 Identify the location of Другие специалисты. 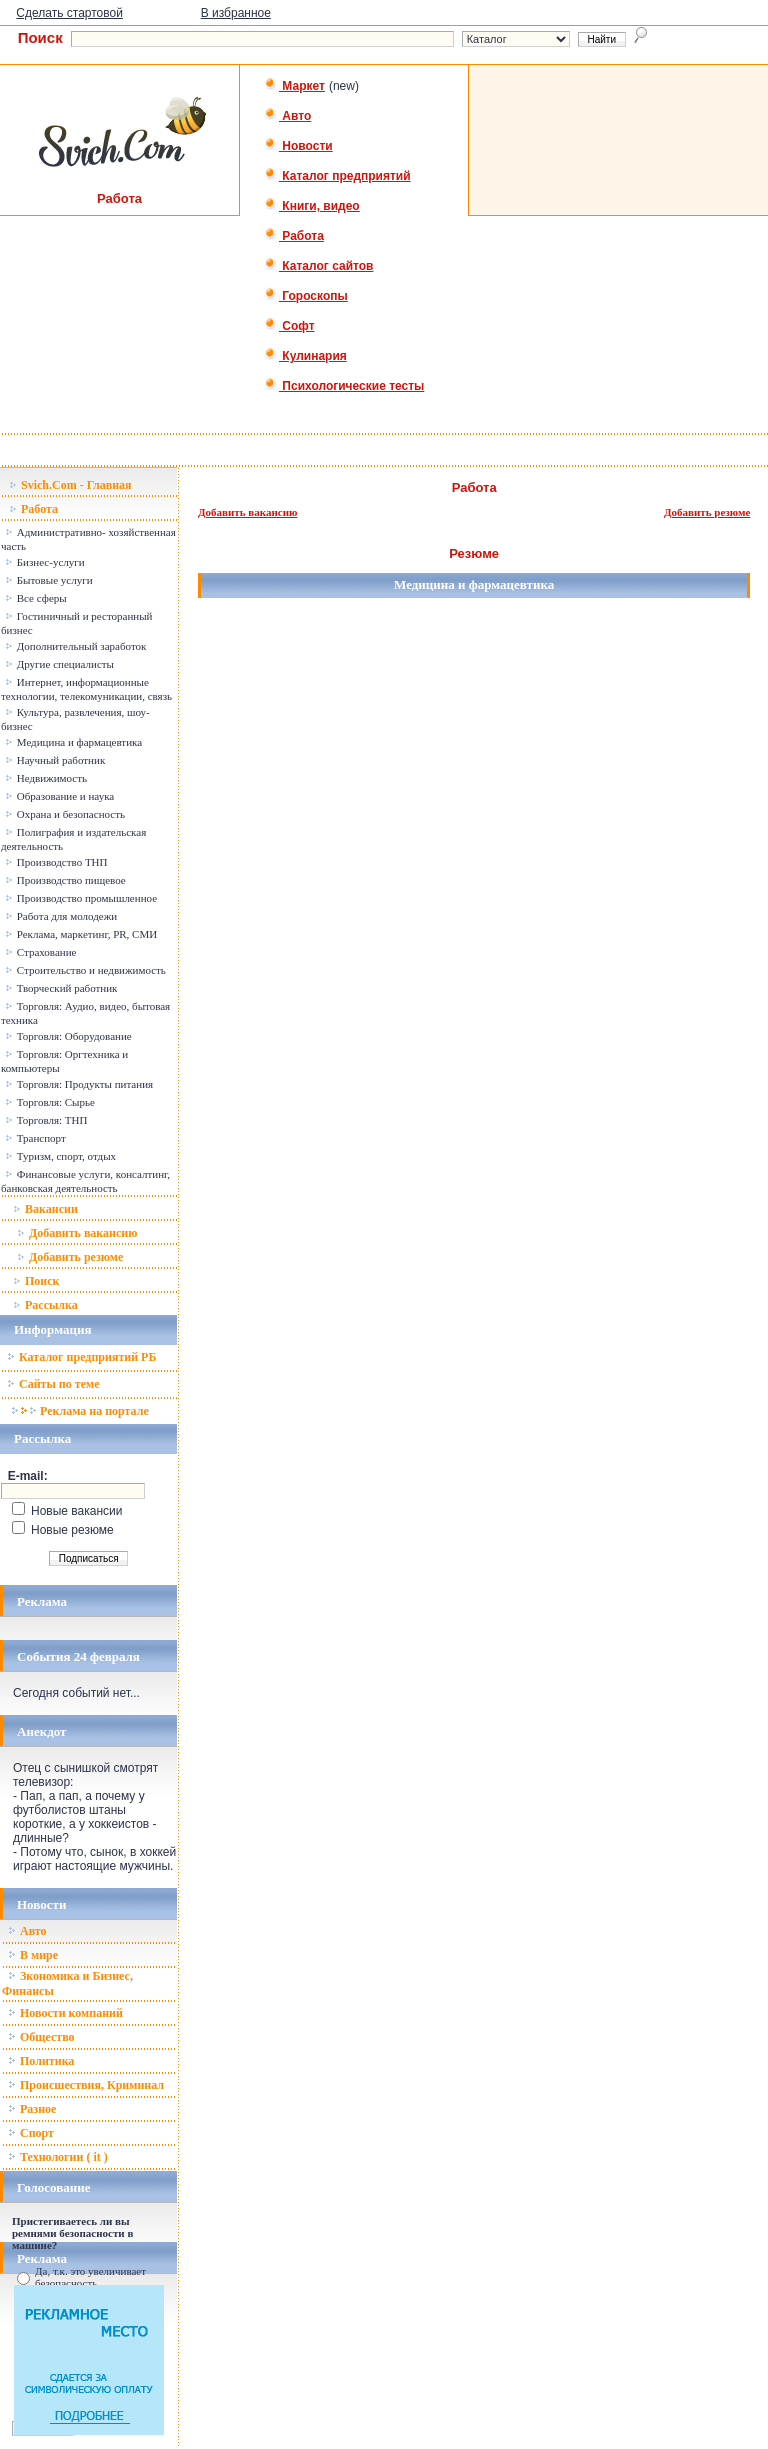
(59, 664).